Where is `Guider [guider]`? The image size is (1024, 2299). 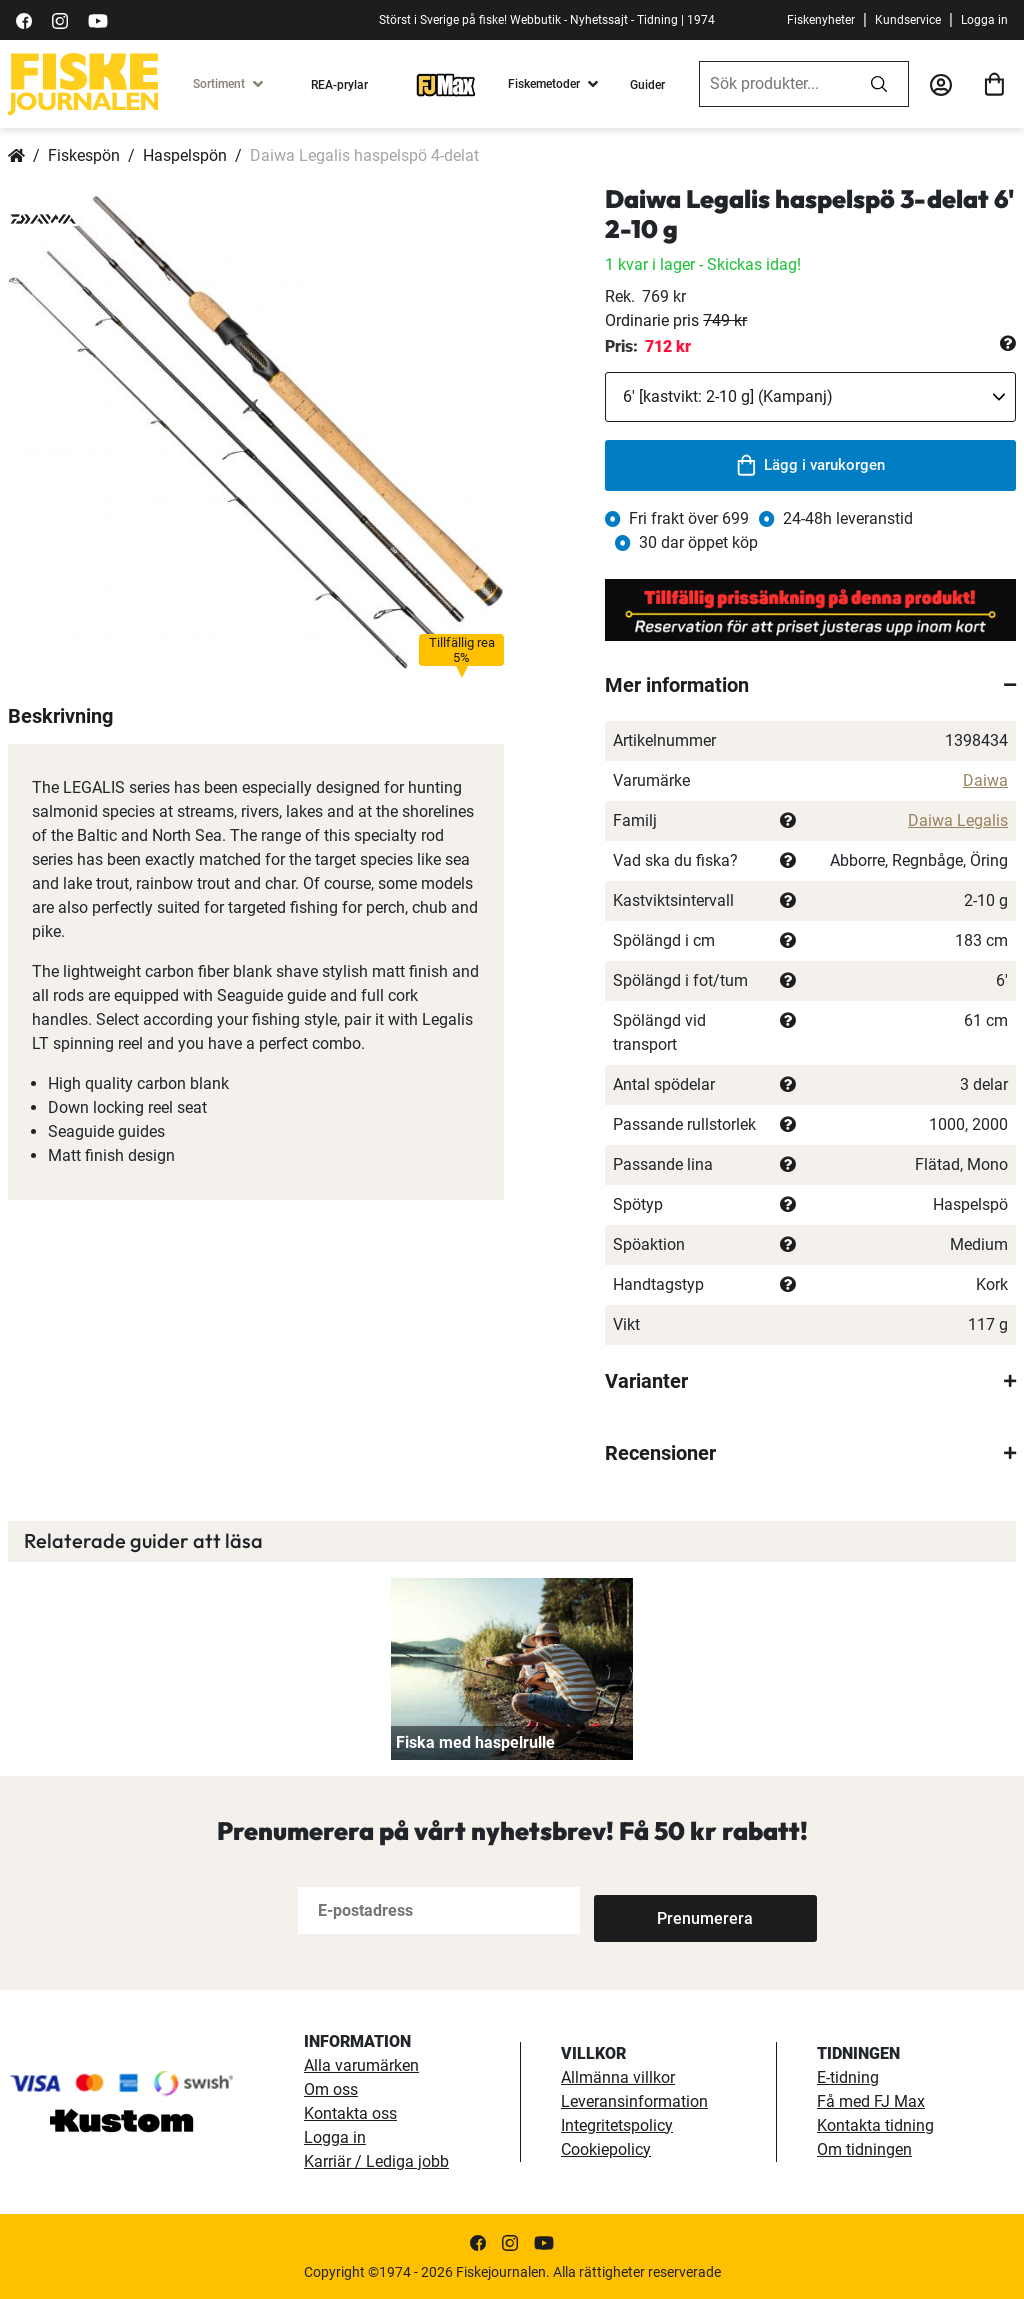
Guider [guider] is located at coordinates (647, 85).